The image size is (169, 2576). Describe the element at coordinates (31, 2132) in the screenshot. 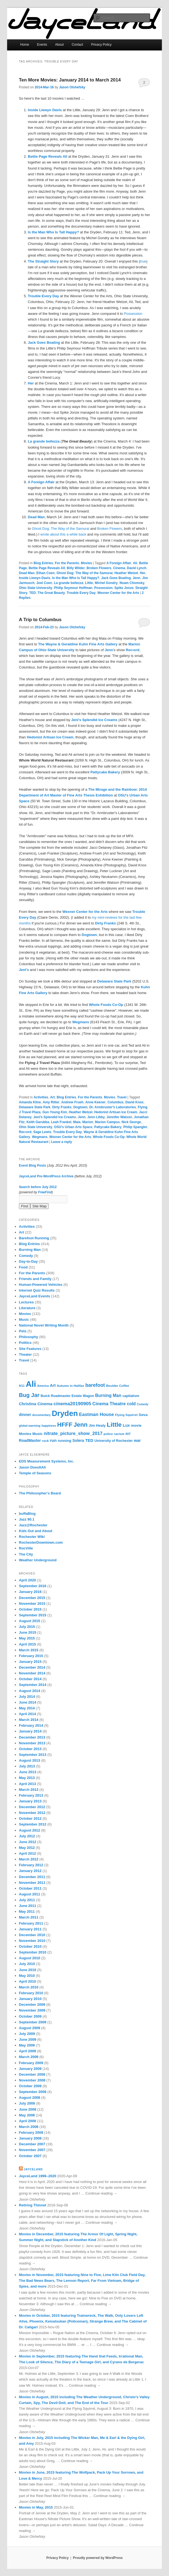

I see `February 2008` at that location.